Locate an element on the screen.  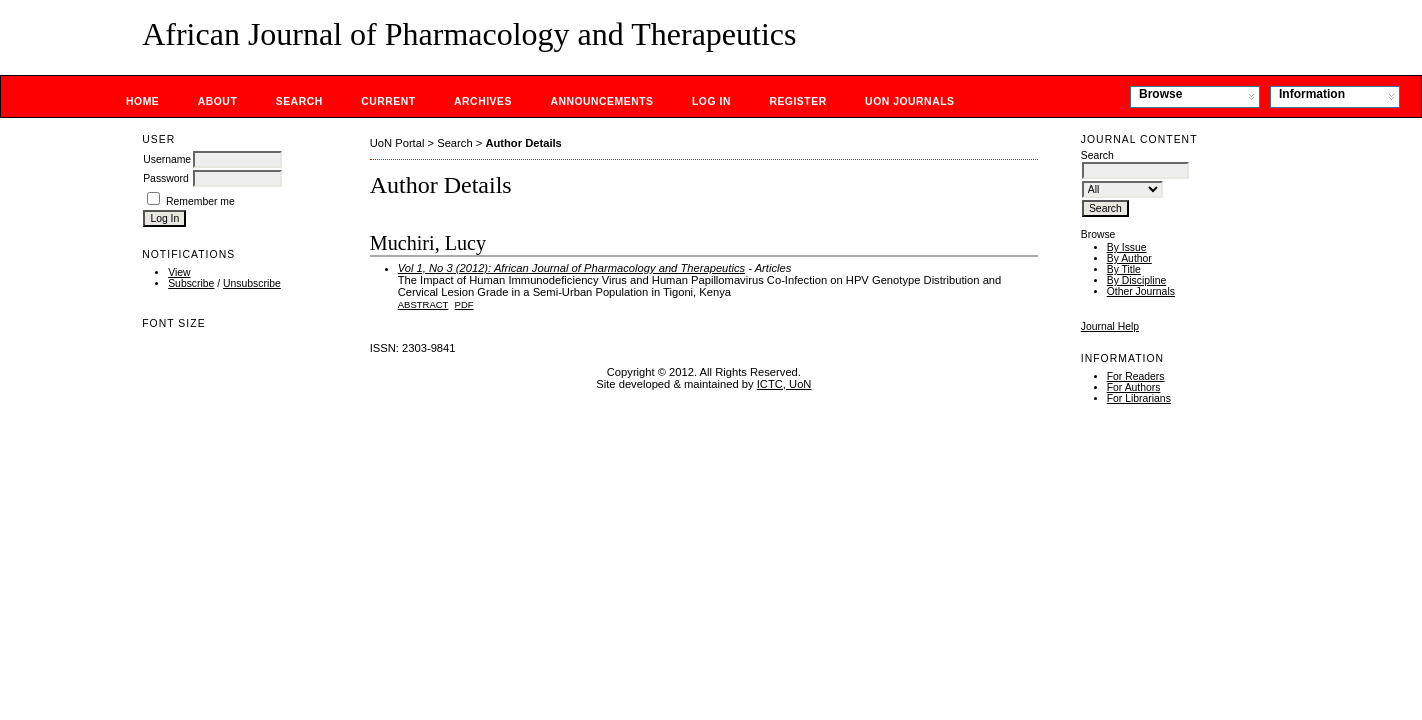
For Librarians is located at coordinates (1139, 398).